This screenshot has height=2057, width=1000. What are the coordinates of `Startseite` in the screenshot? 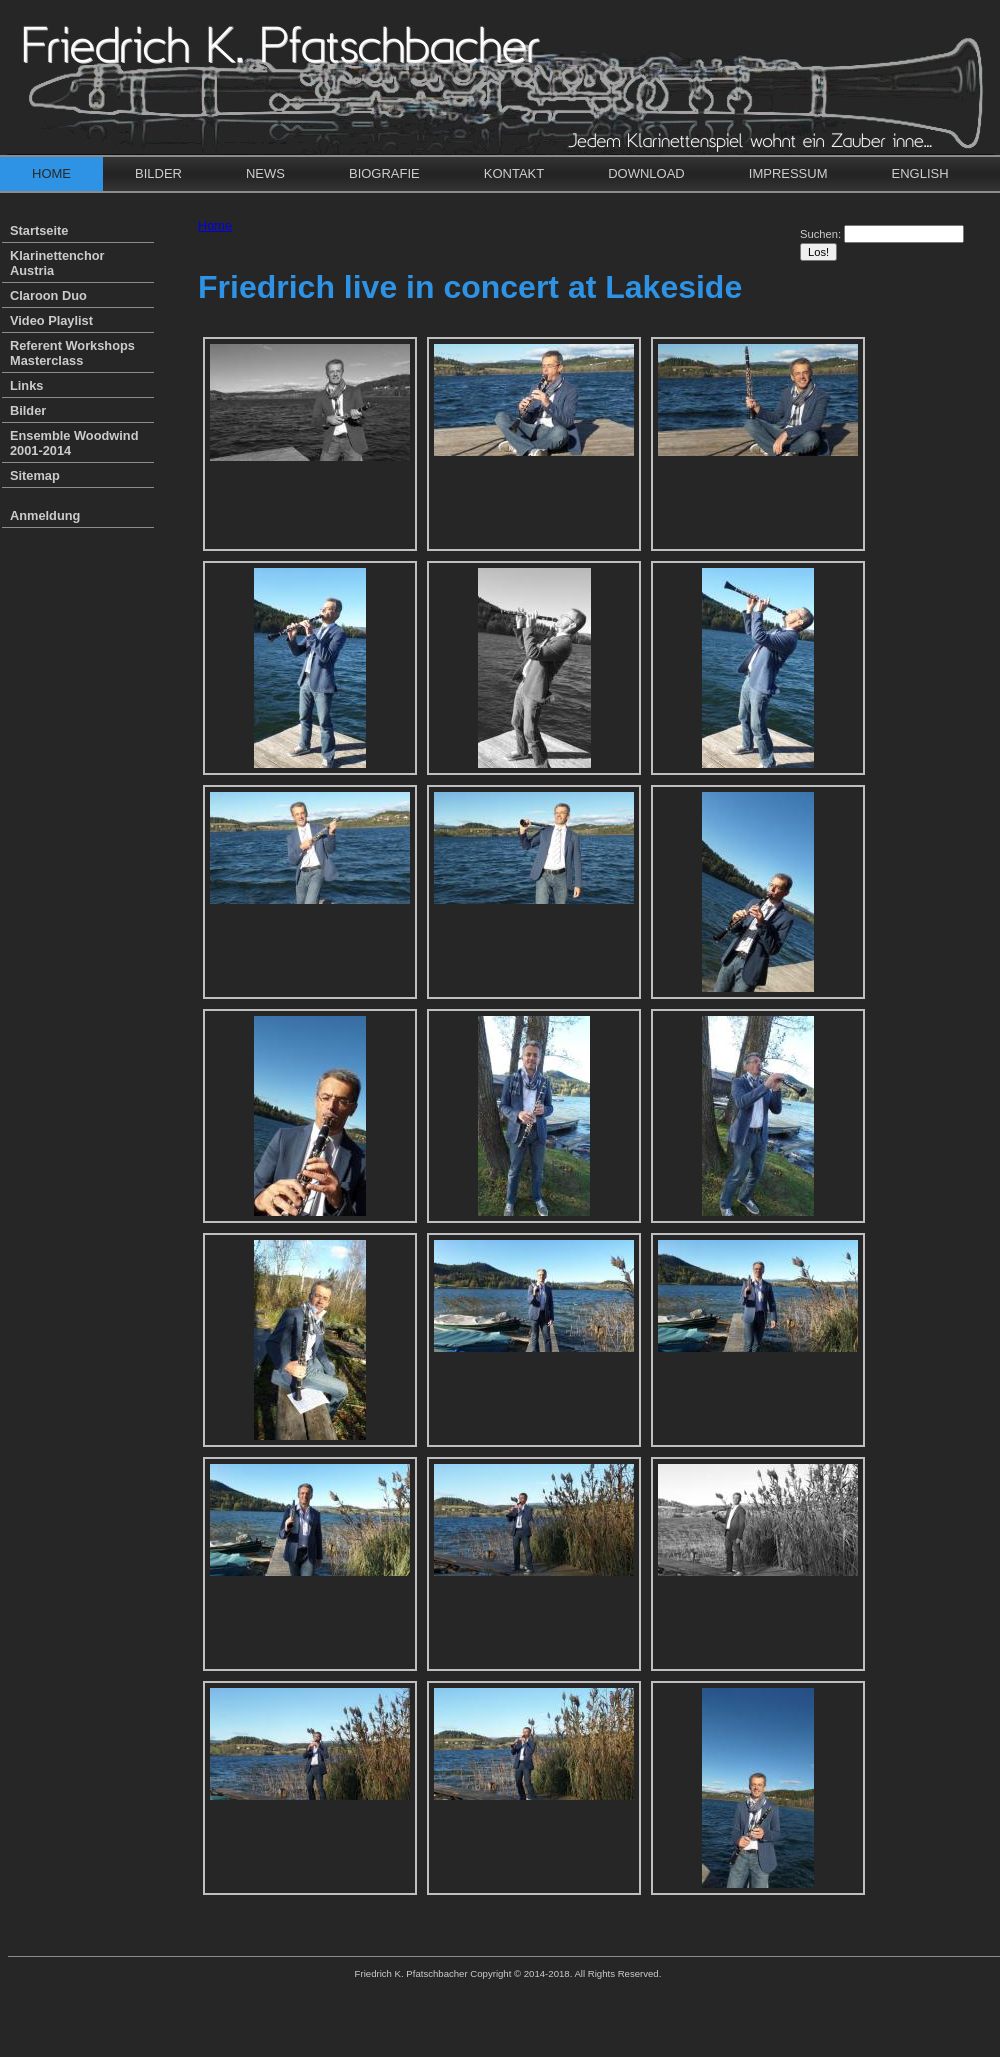 It's located at (39, 230).